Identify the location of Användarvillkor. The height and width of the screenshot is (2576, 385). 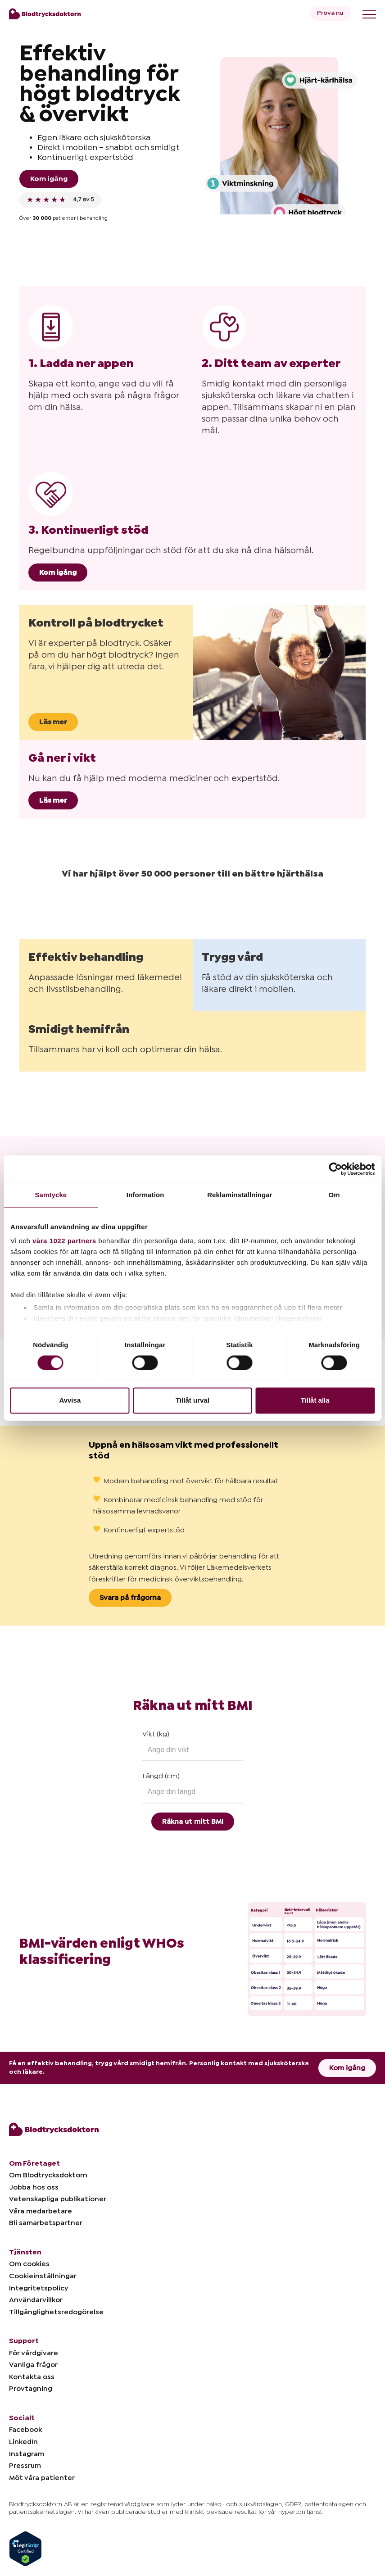
(36, 2299).